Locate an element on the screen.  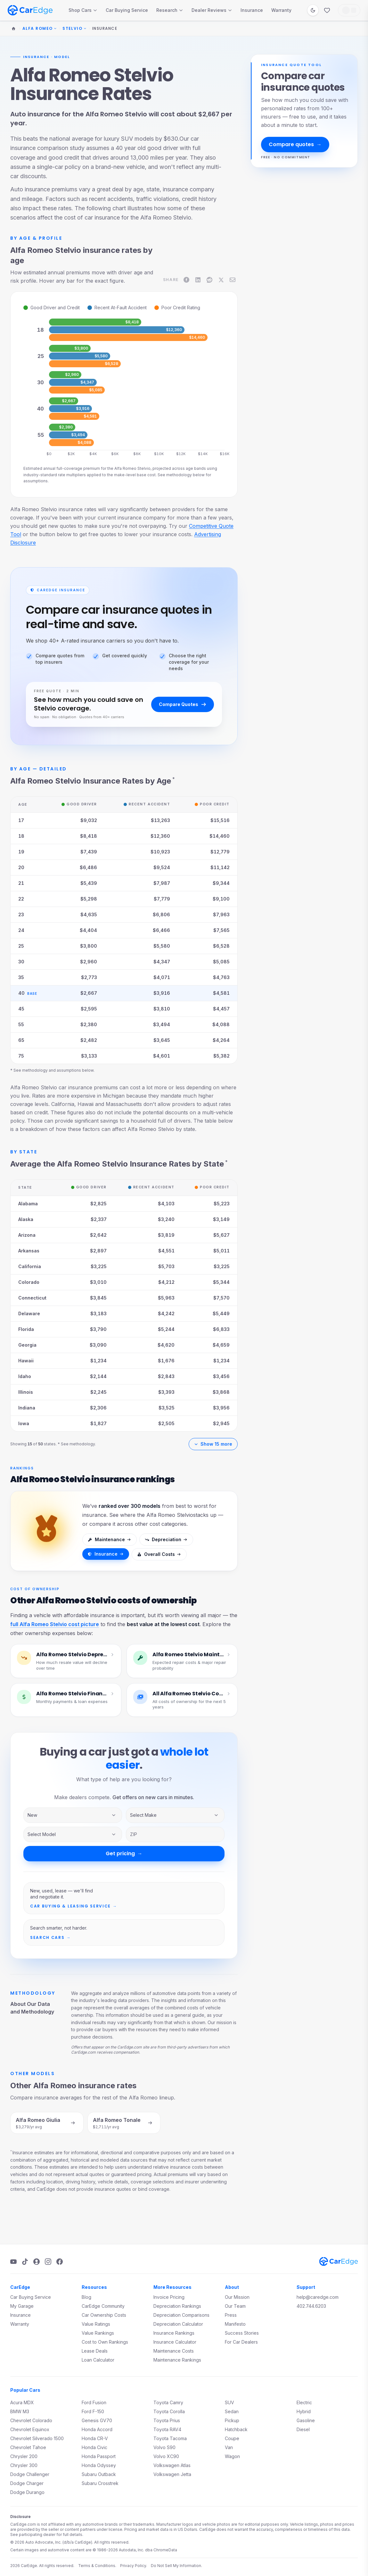
[Instagram] is located at coordinates (48, 2261).